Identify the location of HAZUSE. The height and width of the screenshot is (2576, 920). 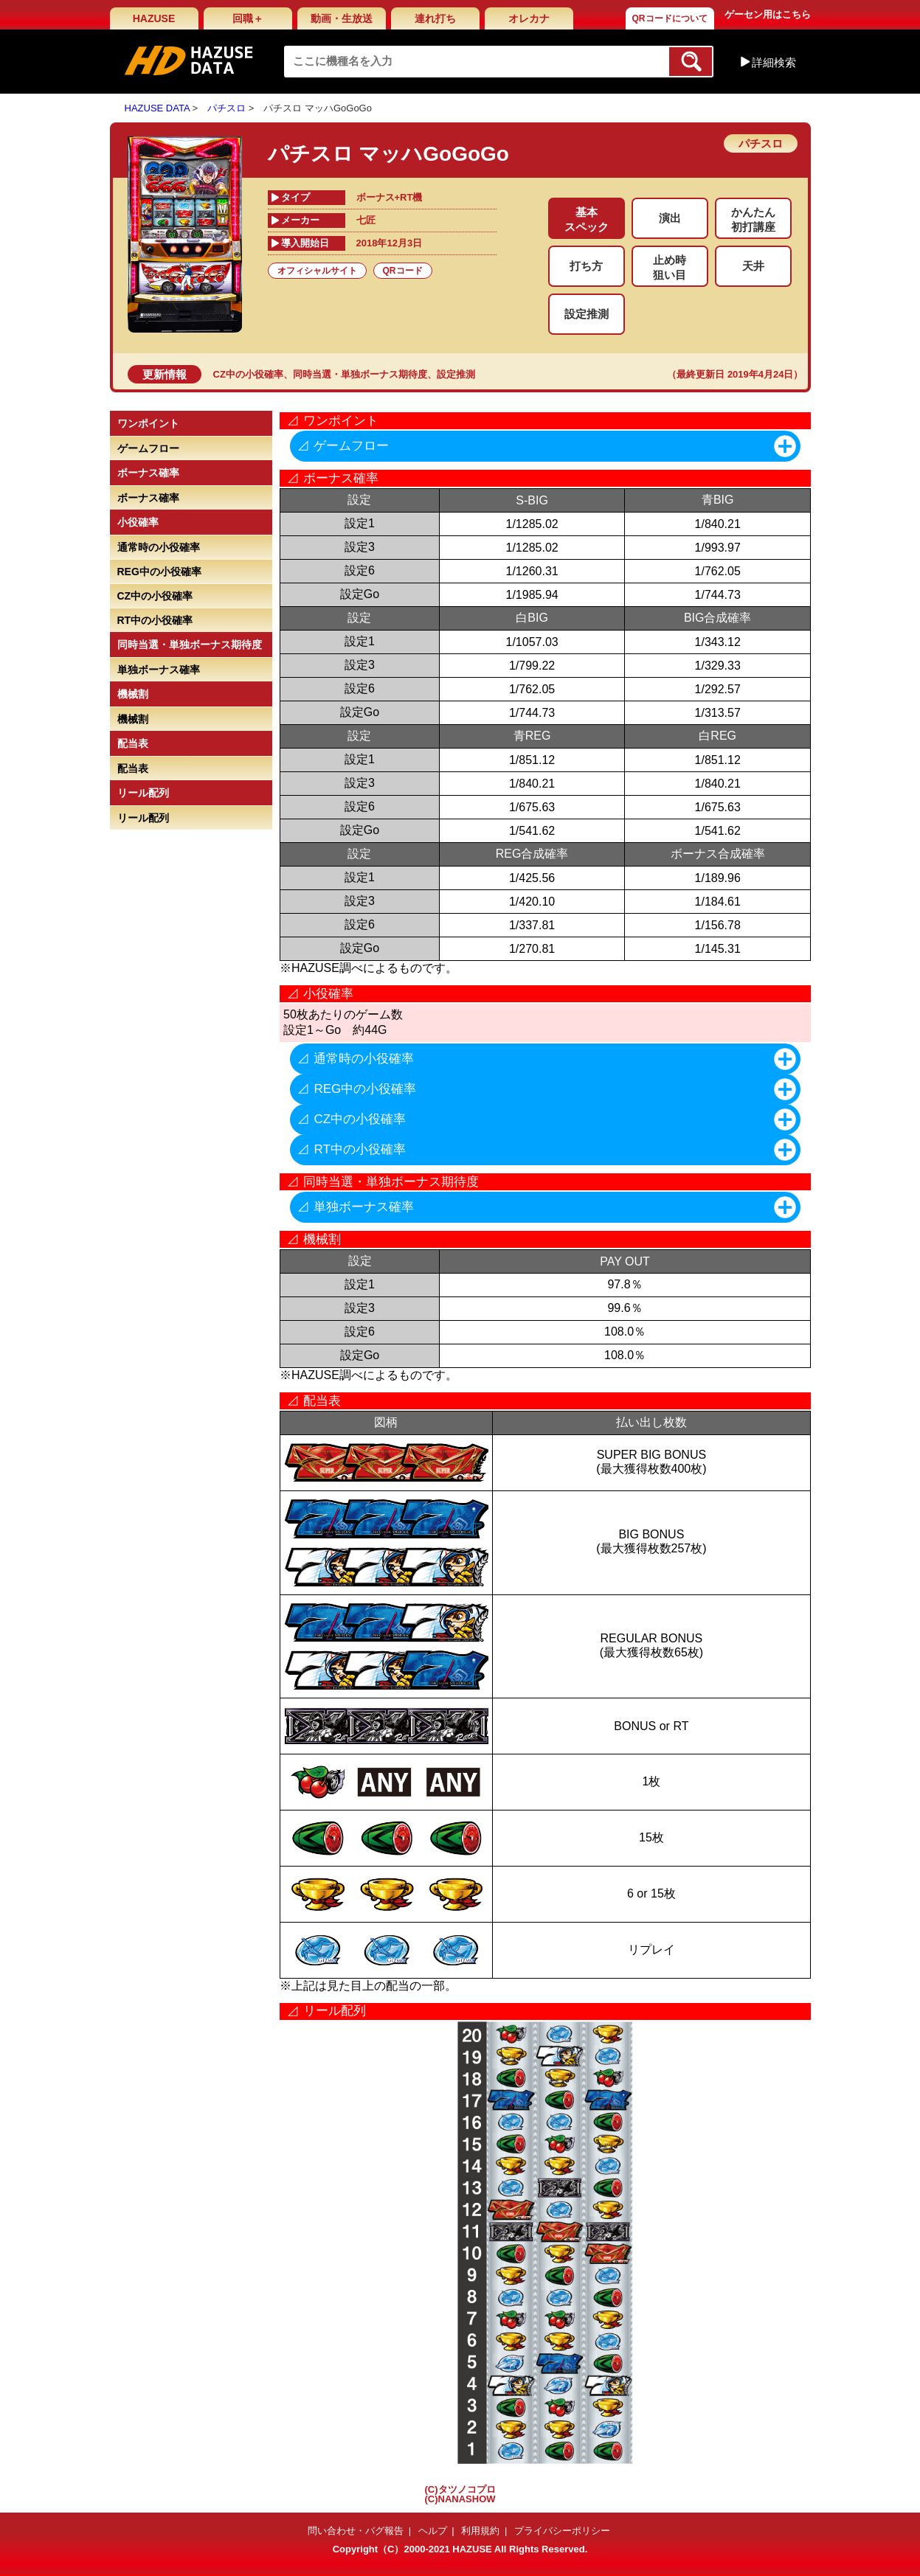
(154, 18).